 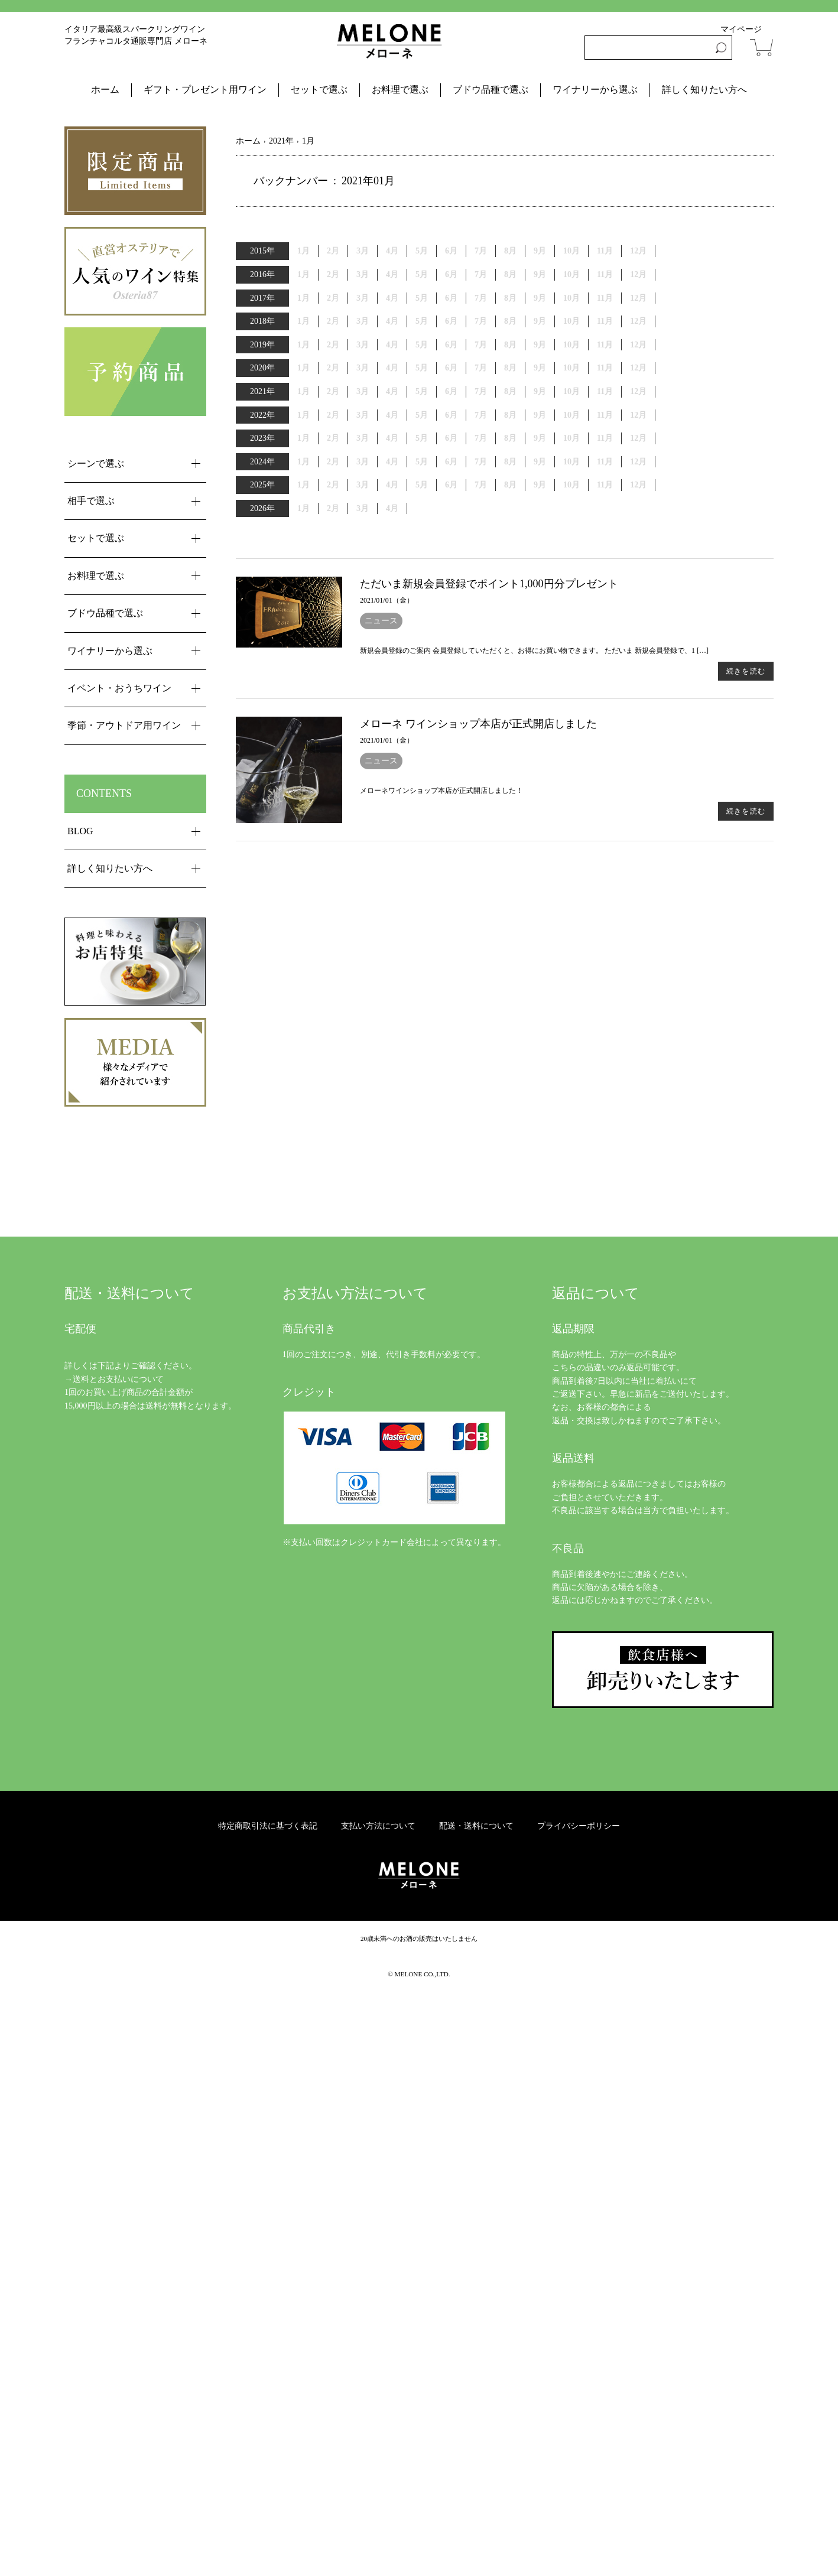 What do you see at coordinates (476, 1826) in the screenshot?
I see `配送・送料について` at bounding box center [476, 1826].